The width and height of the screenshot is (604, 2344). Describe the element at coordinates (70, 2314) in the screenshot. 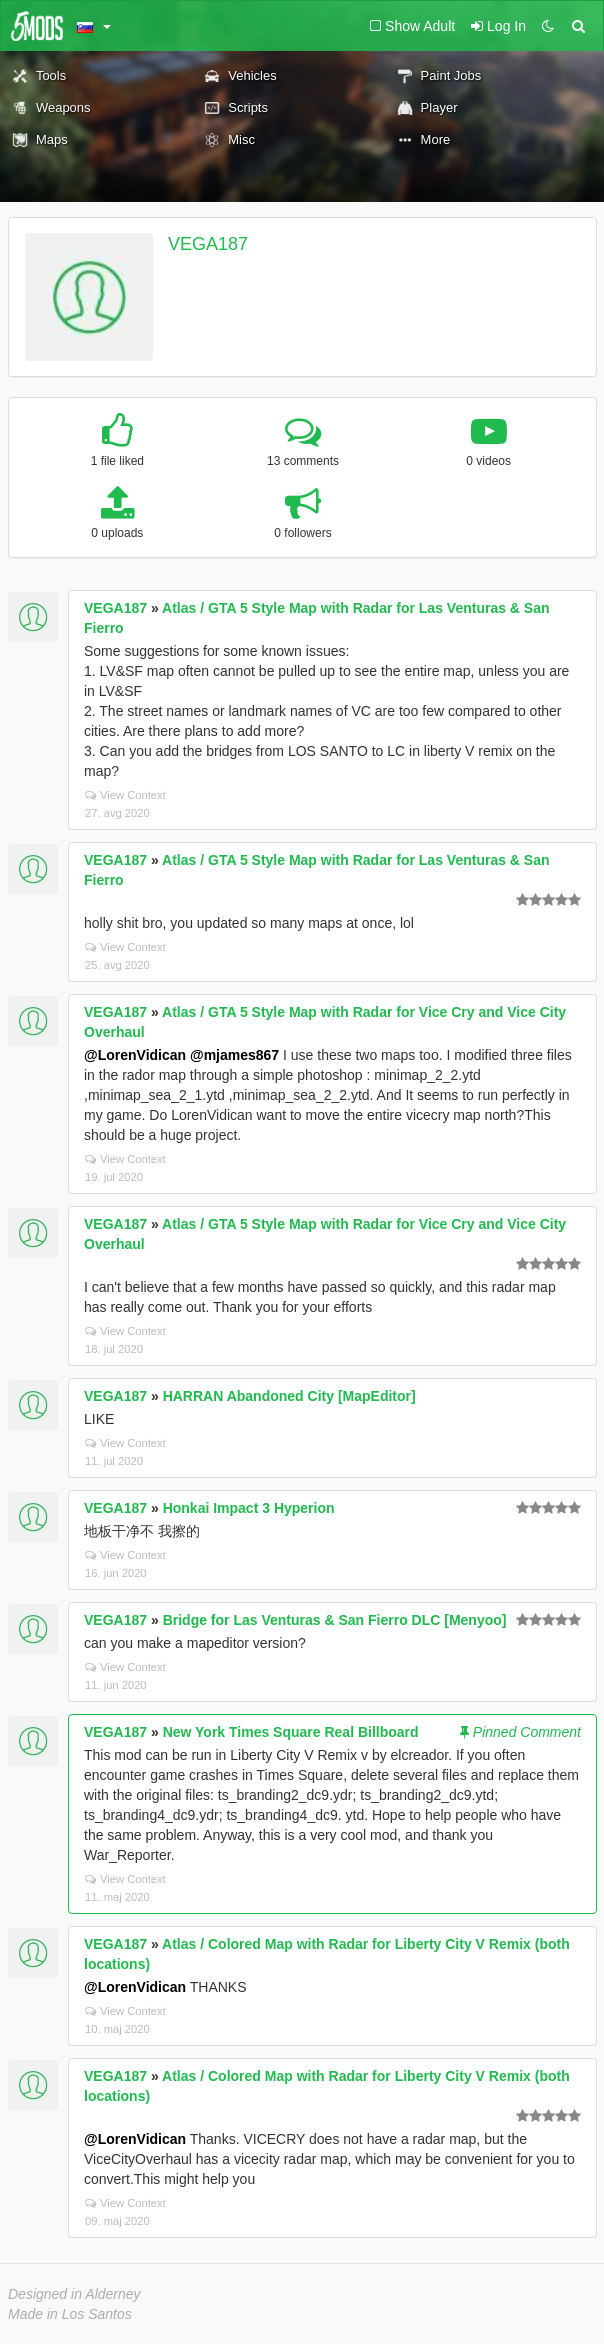

I see `Made in Los Santos` at that location.